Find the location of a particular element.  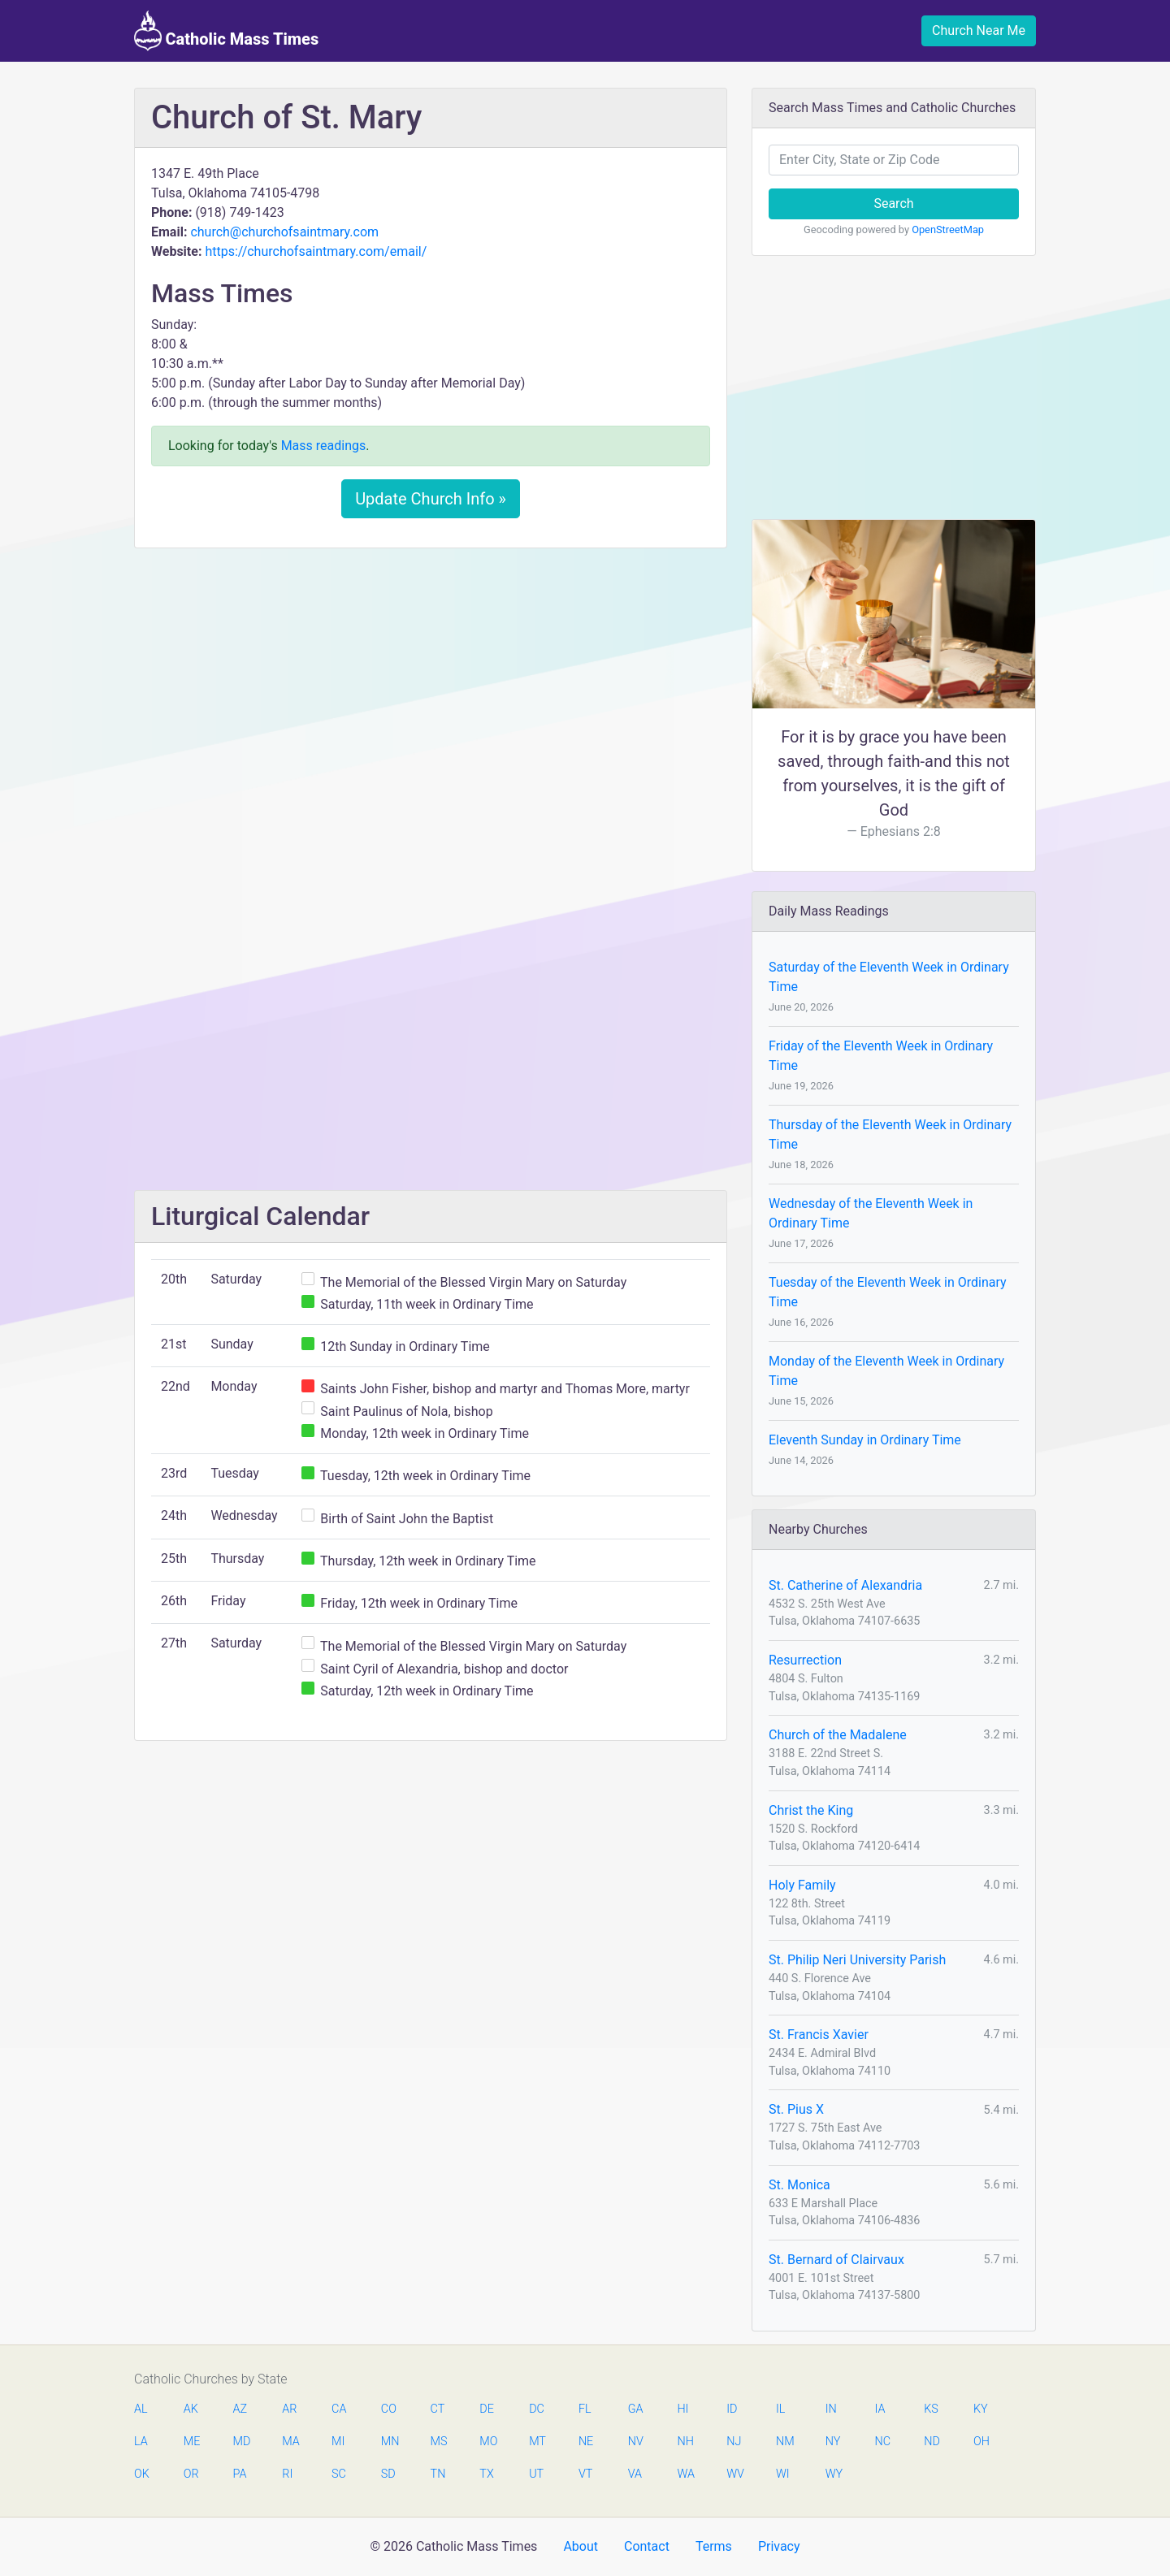

AL is located at coordinates (141, 2409).